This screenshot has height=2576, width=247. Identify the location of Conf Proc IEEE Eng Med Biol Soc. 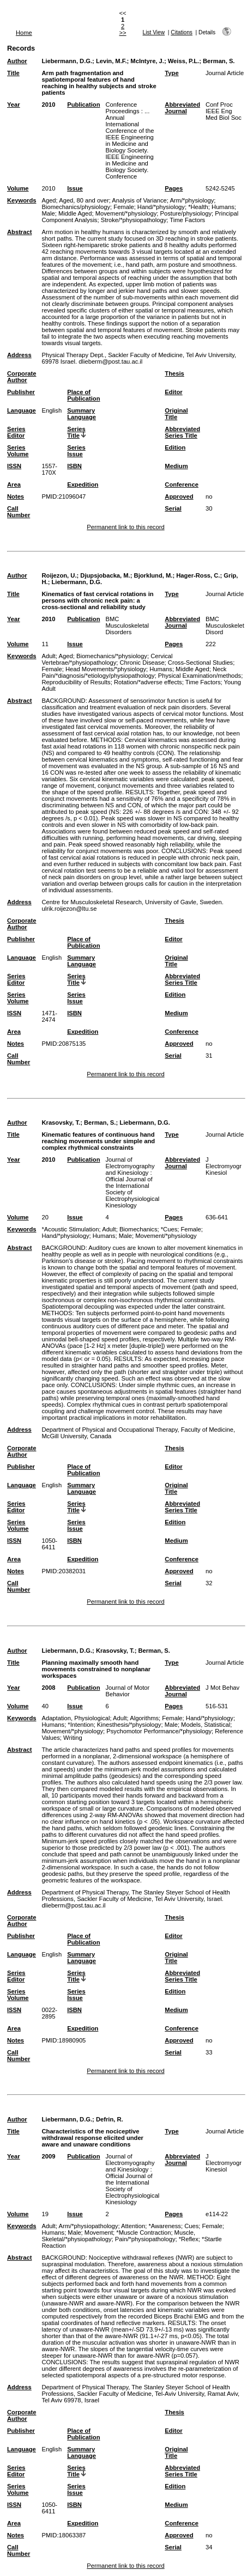
(224, 111).